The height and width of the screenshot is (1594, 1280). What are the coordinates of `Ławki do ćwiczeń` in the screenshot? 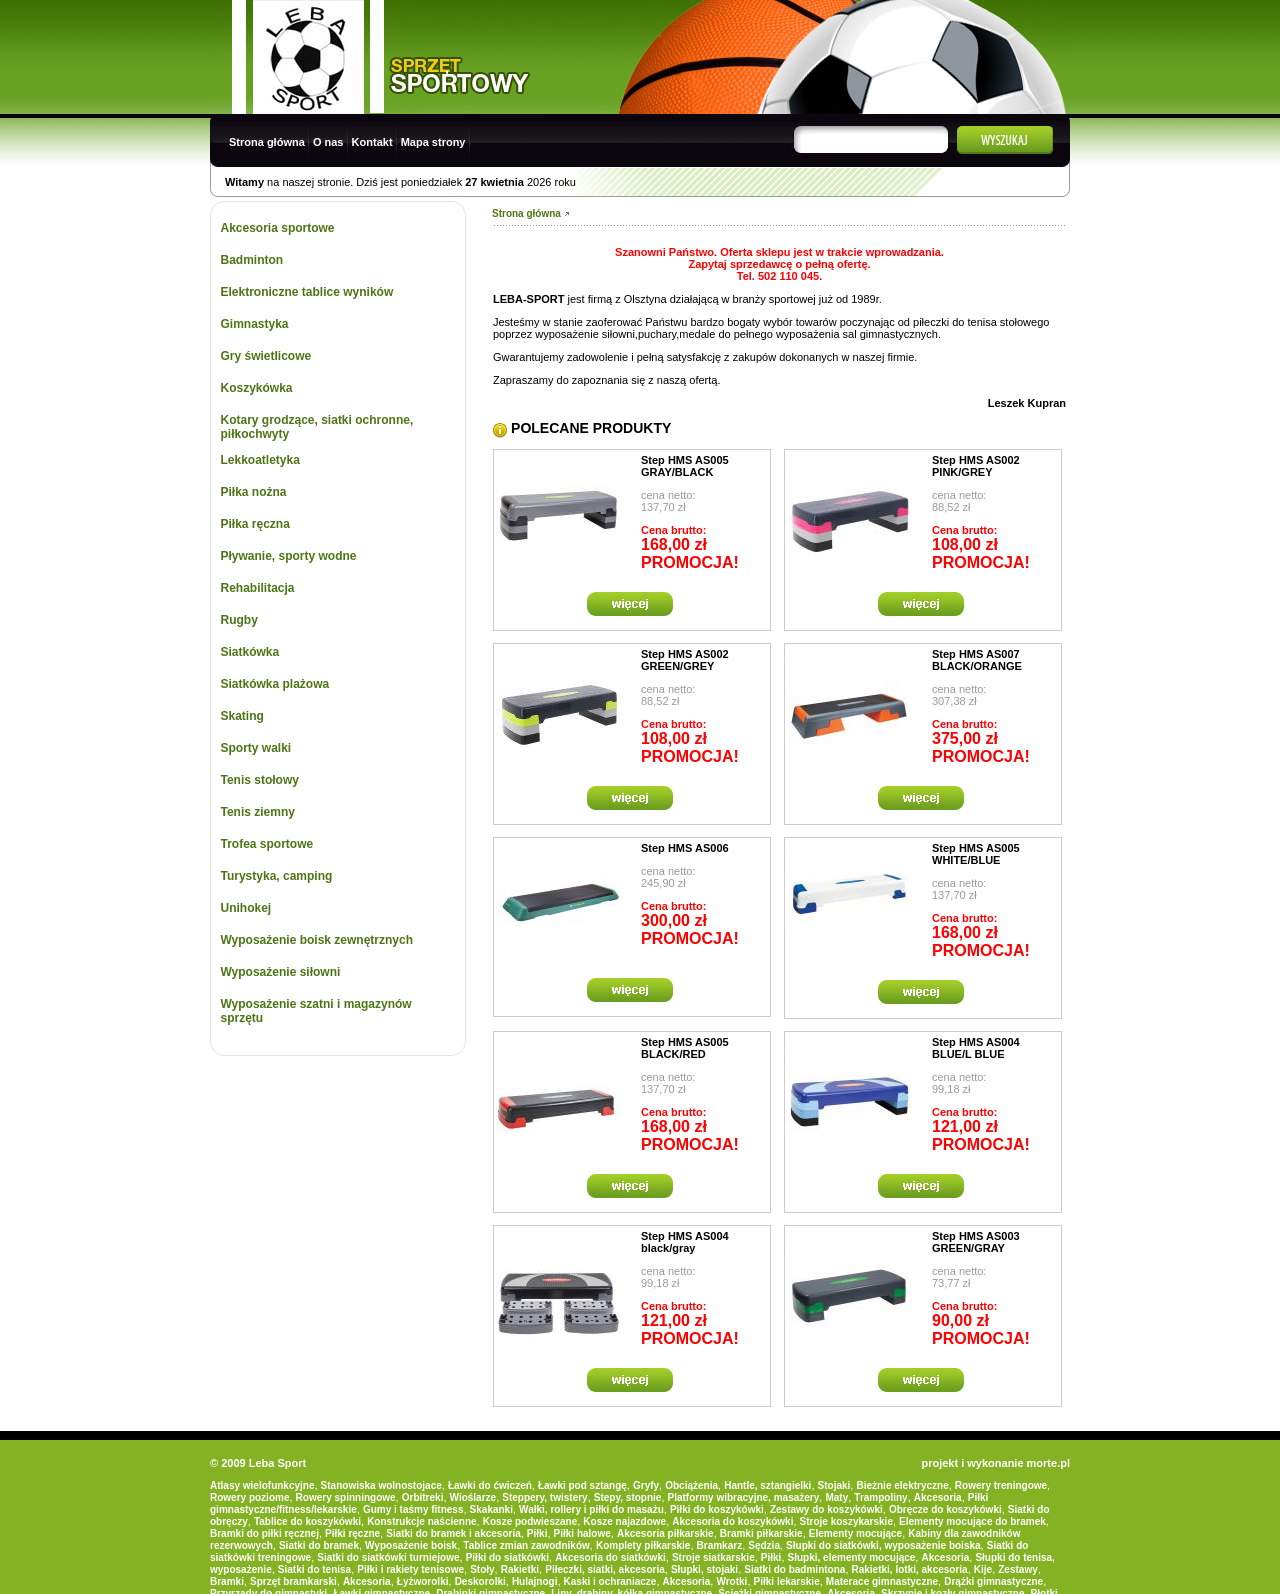 It's located at (490, 1485).